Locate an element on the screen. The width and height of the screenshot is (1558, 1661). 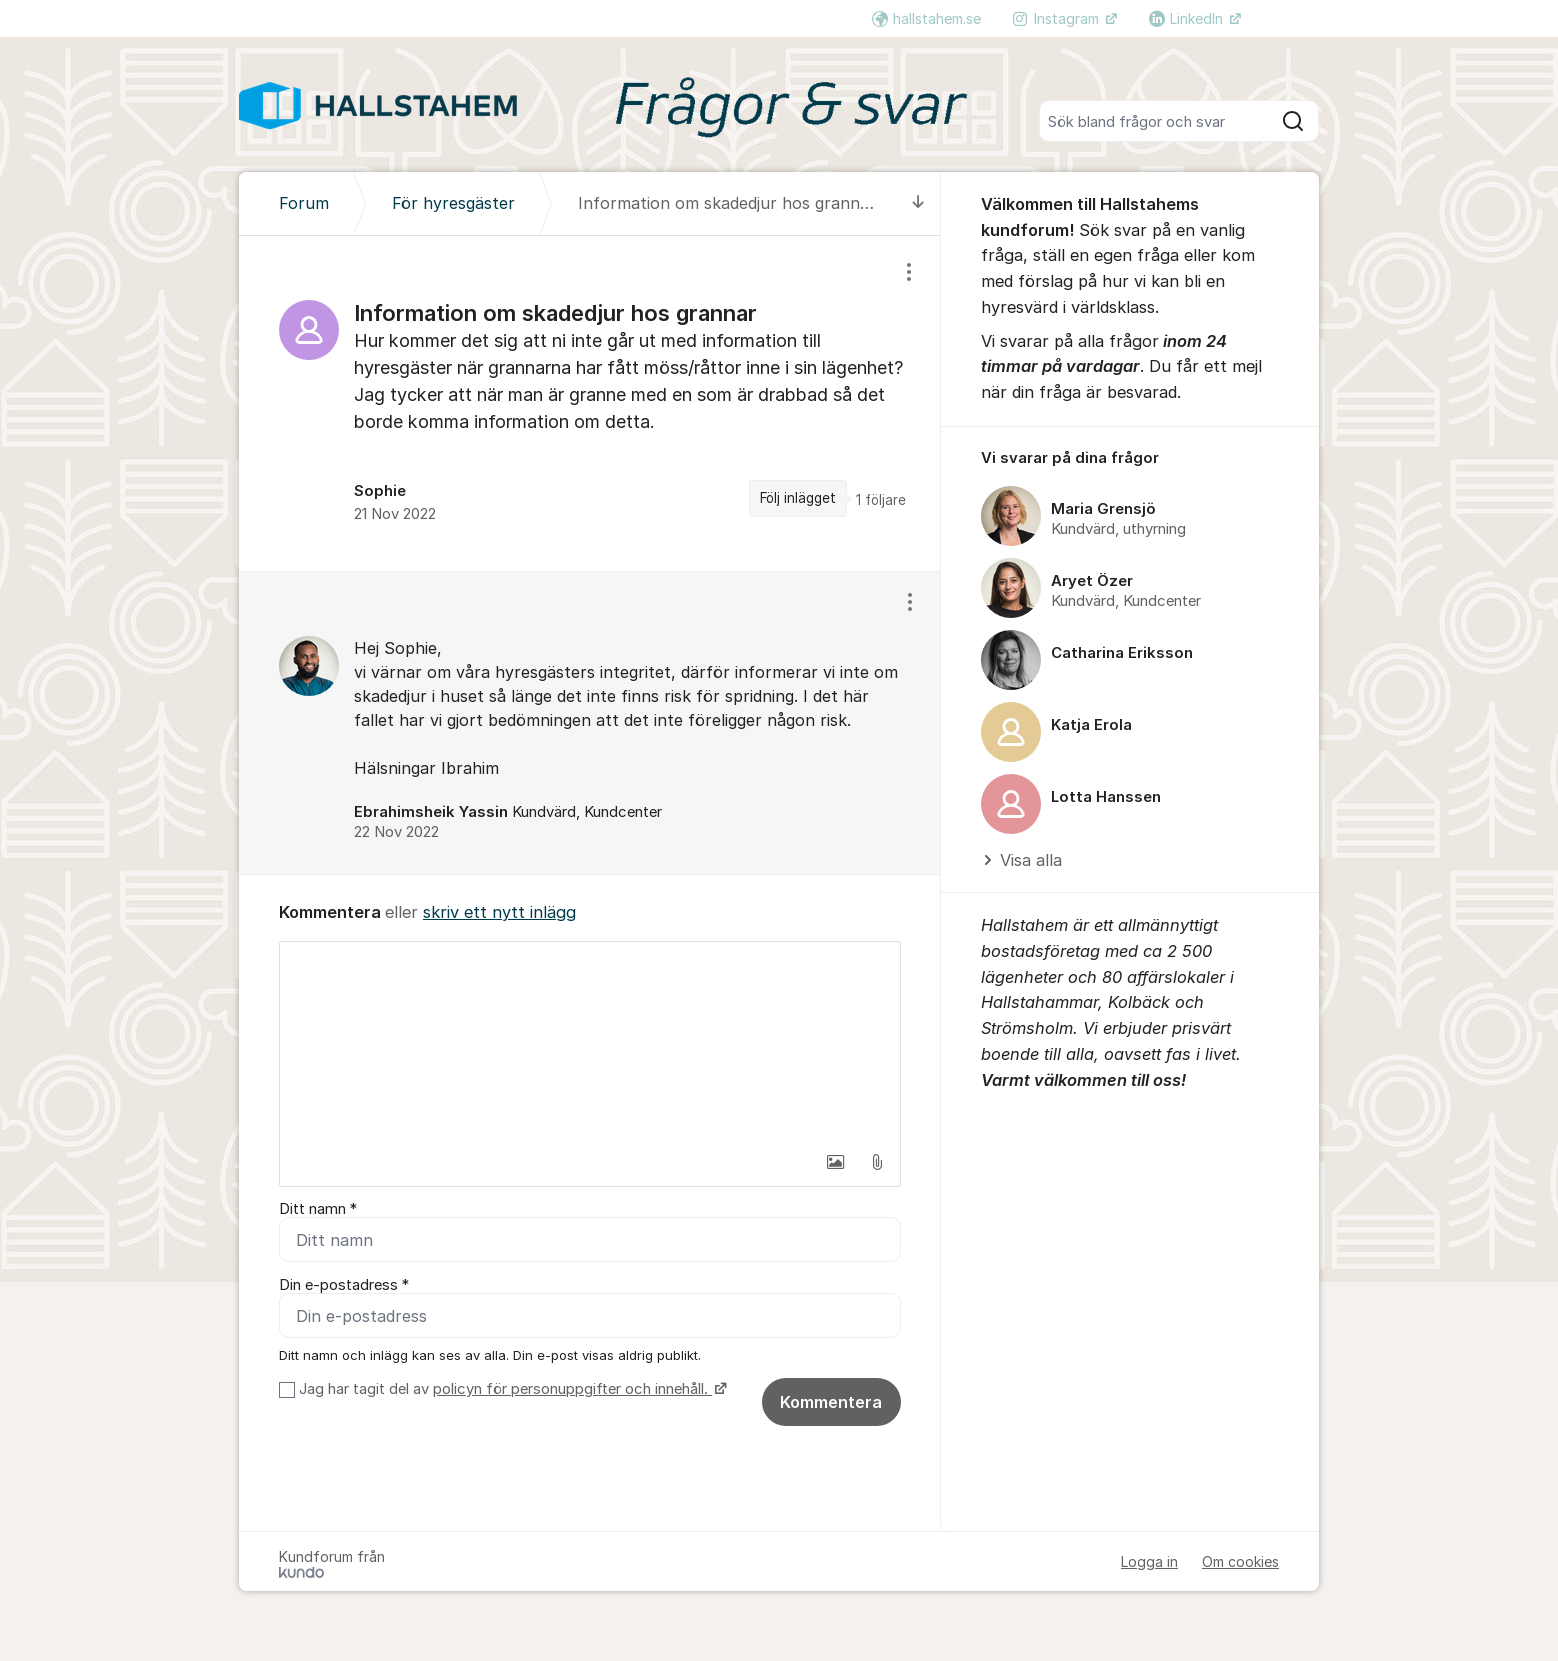
[region] is located at coordinates (590, 403).